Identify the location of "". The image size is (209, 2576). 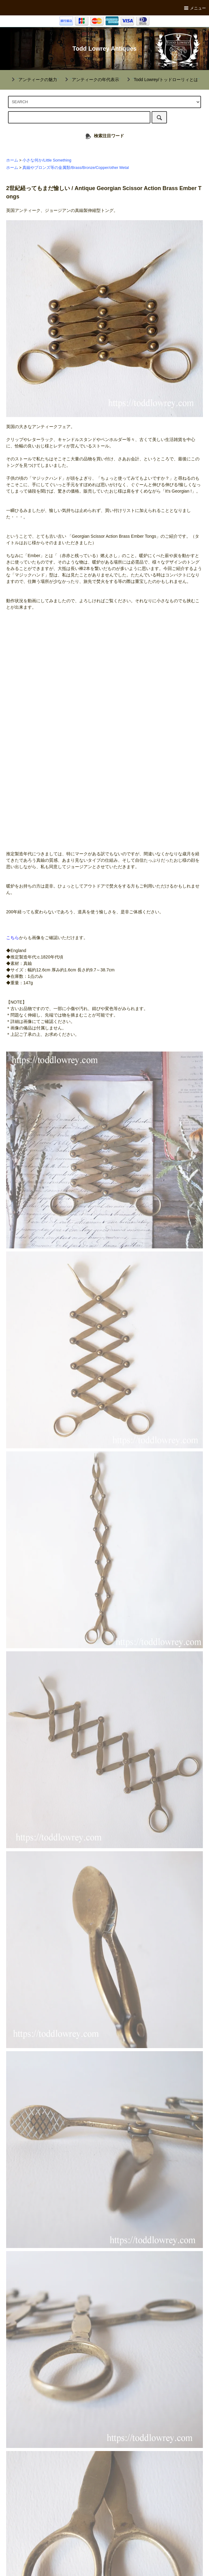
(34, 79).